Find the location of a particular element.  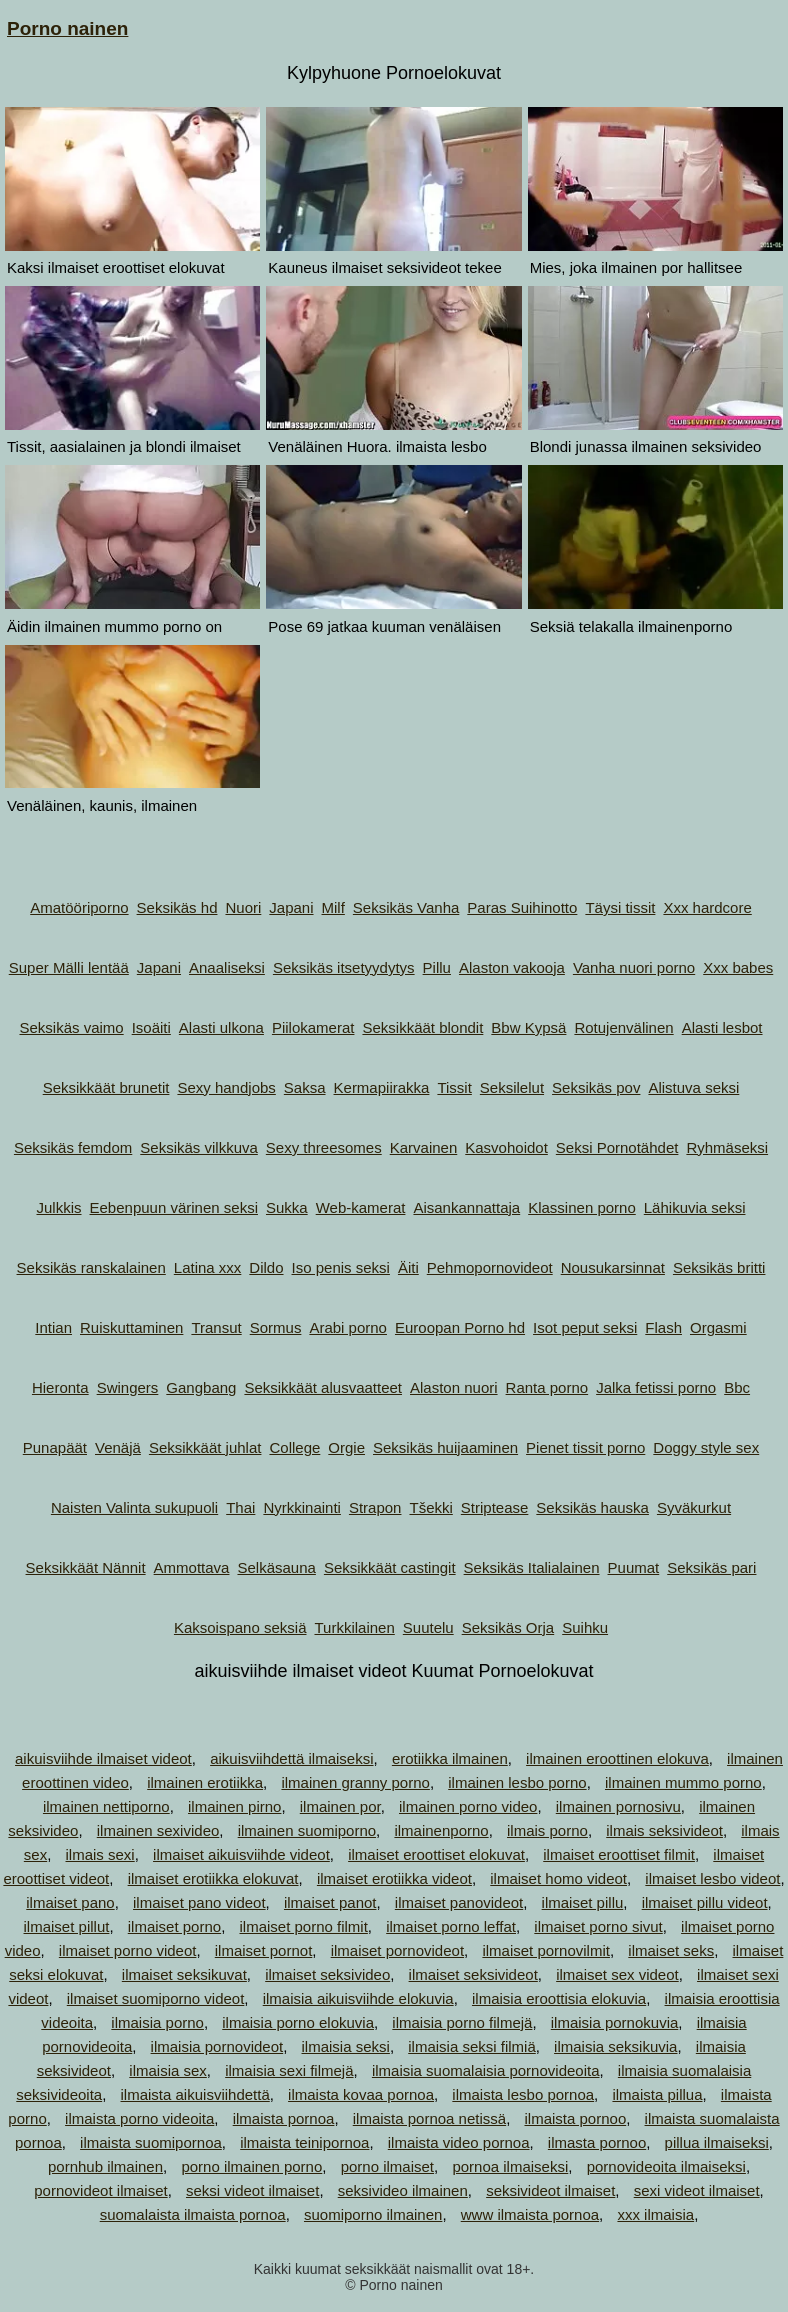

ilmaista pornoo is located at coordinates (576, 2118).